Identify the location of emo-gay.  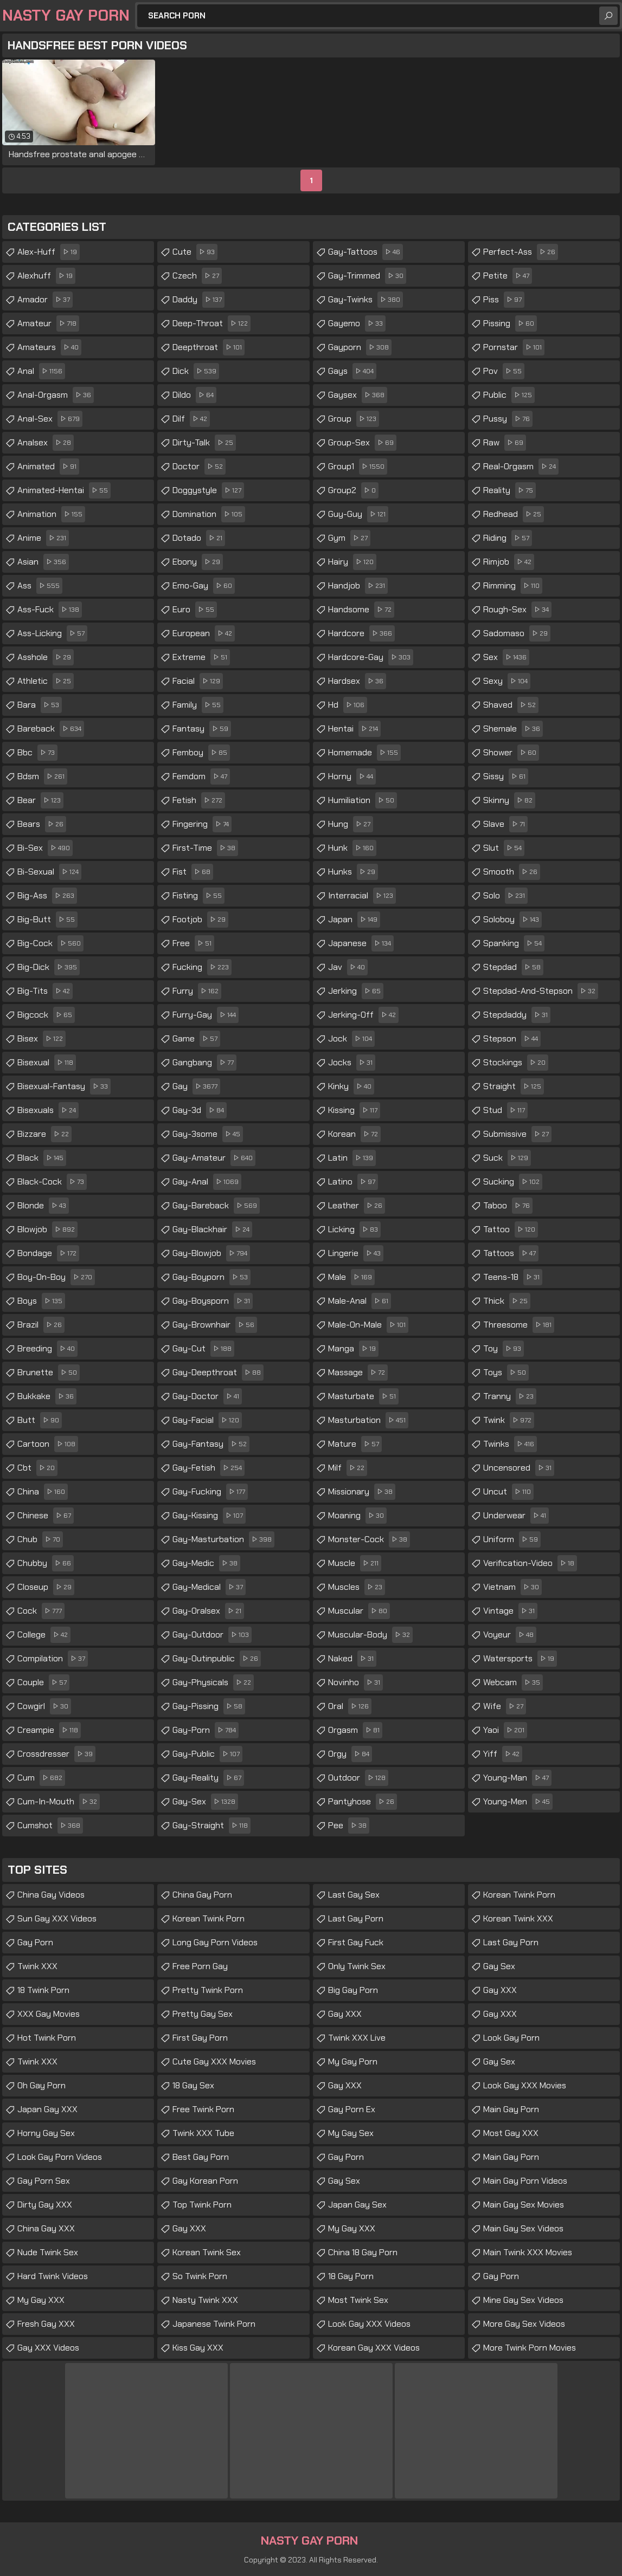
(203, 586).